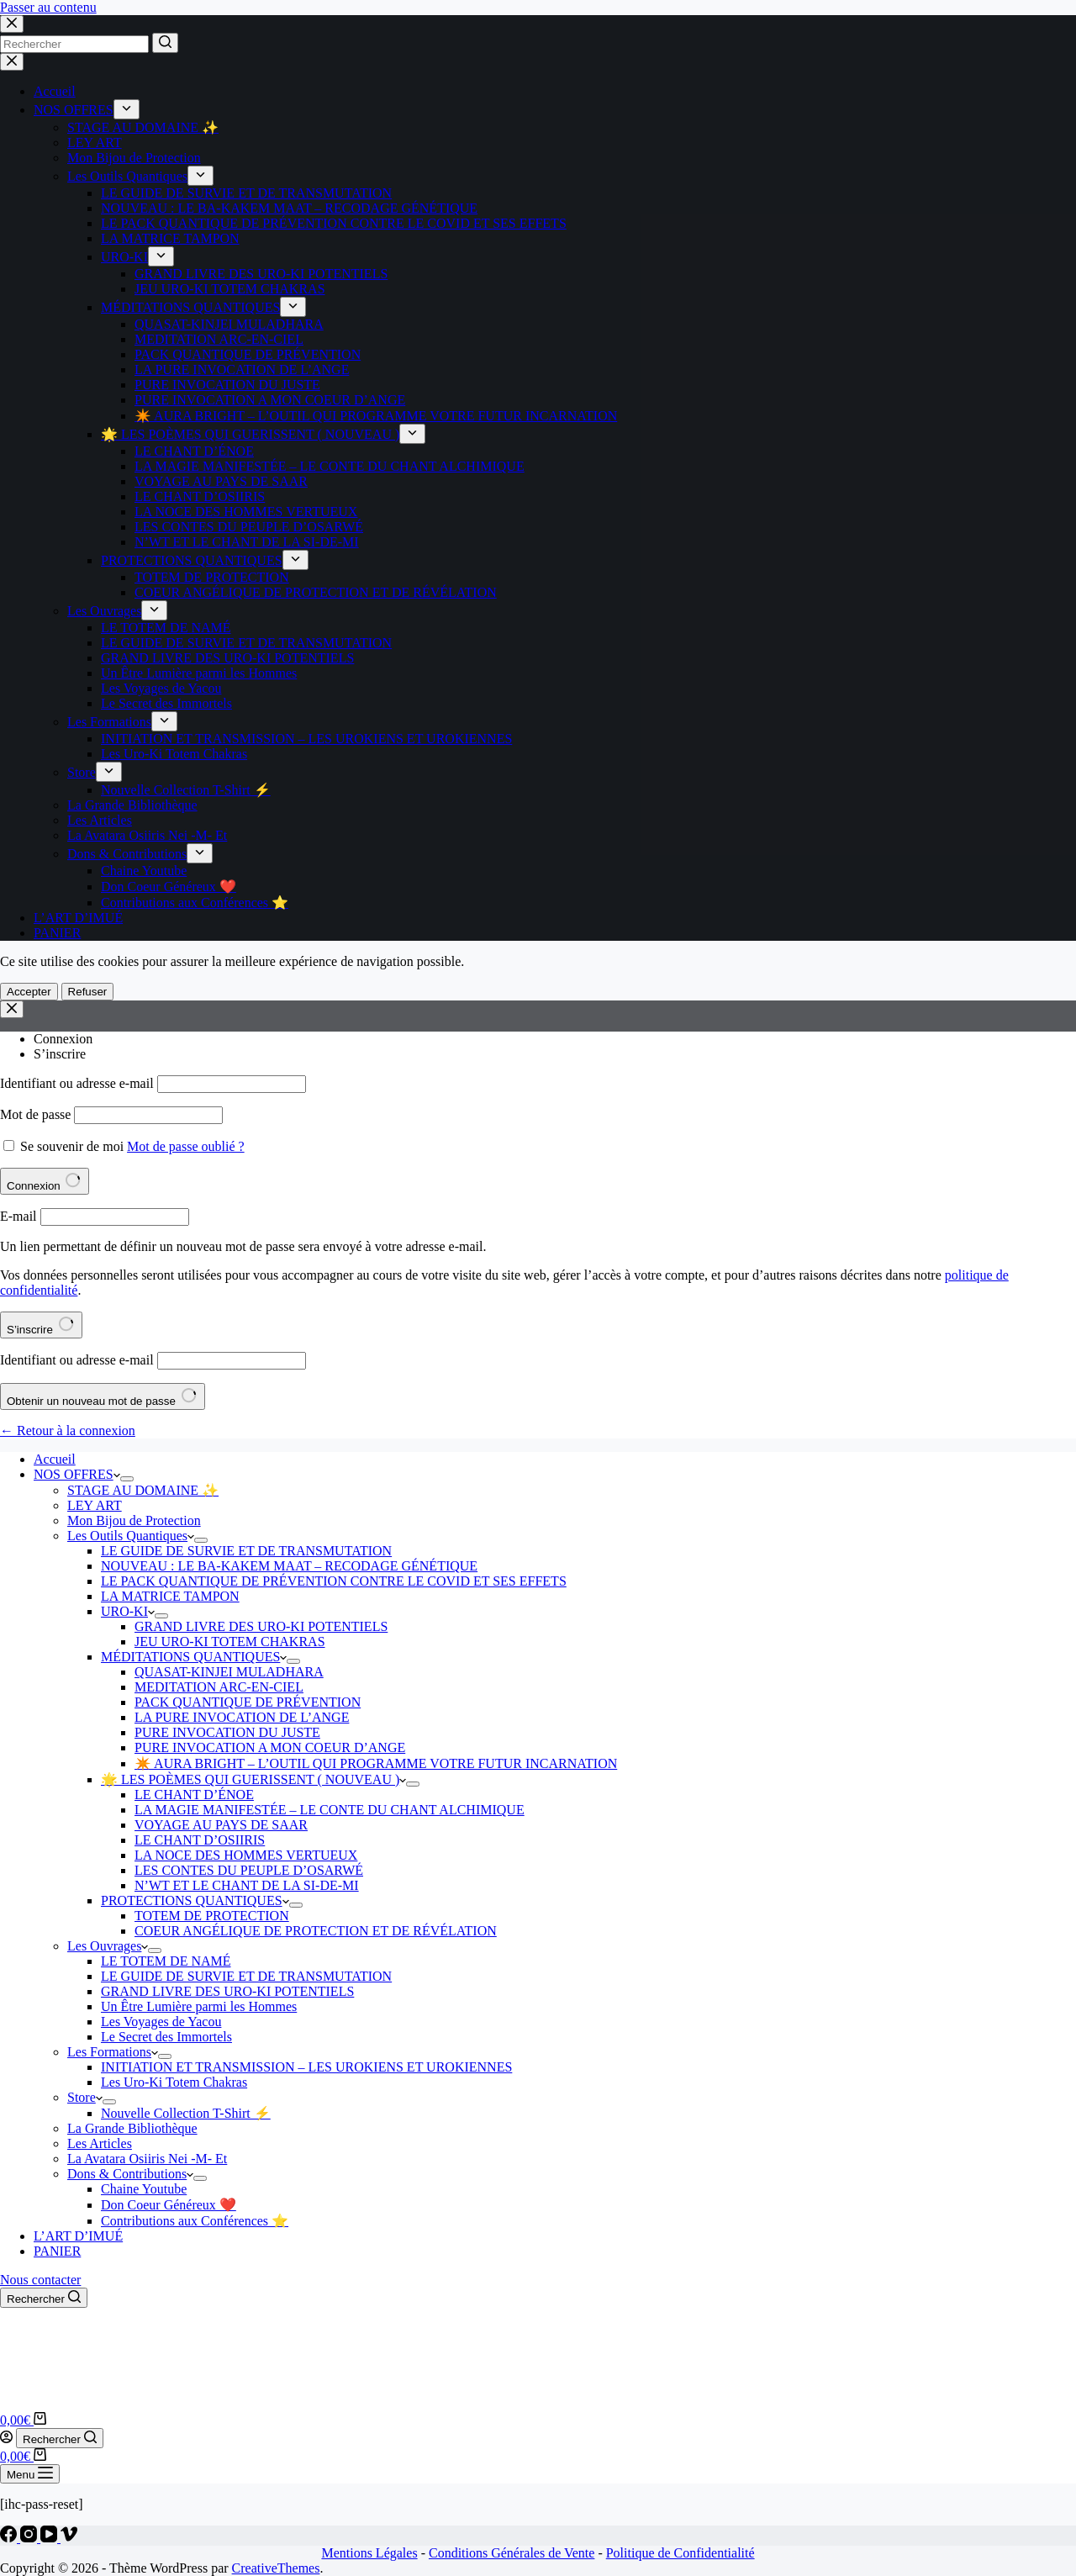 Image resolution: width=1076 pixels, height=2576 pixels. What do you see at coordinates (69, 2538) in the screenshot?
I see `[Vimeo]` at bounding box center [69, 2538].